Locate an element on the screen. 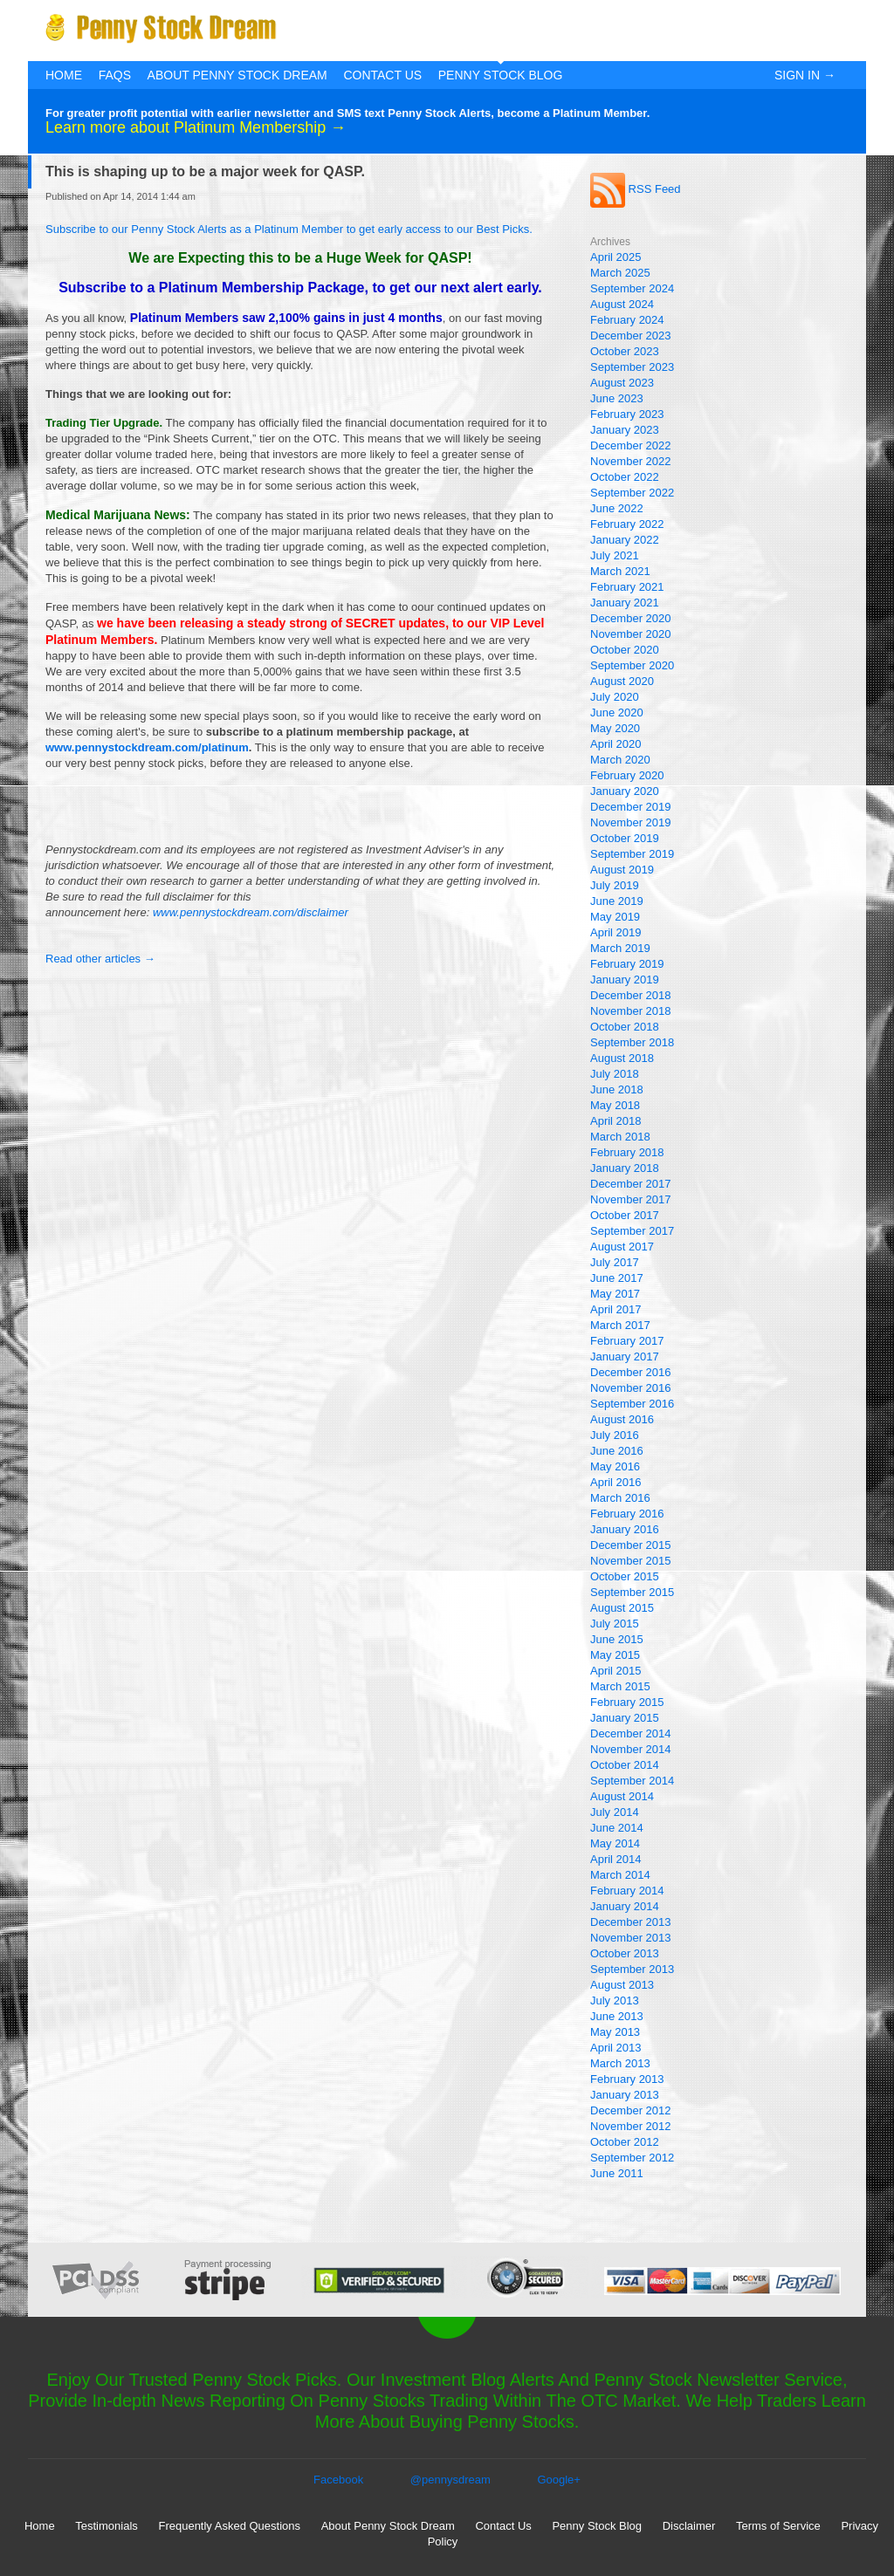 The height and width of the screenshot is (2576, 894). April 2013 is located at coordinates (616, 2047).